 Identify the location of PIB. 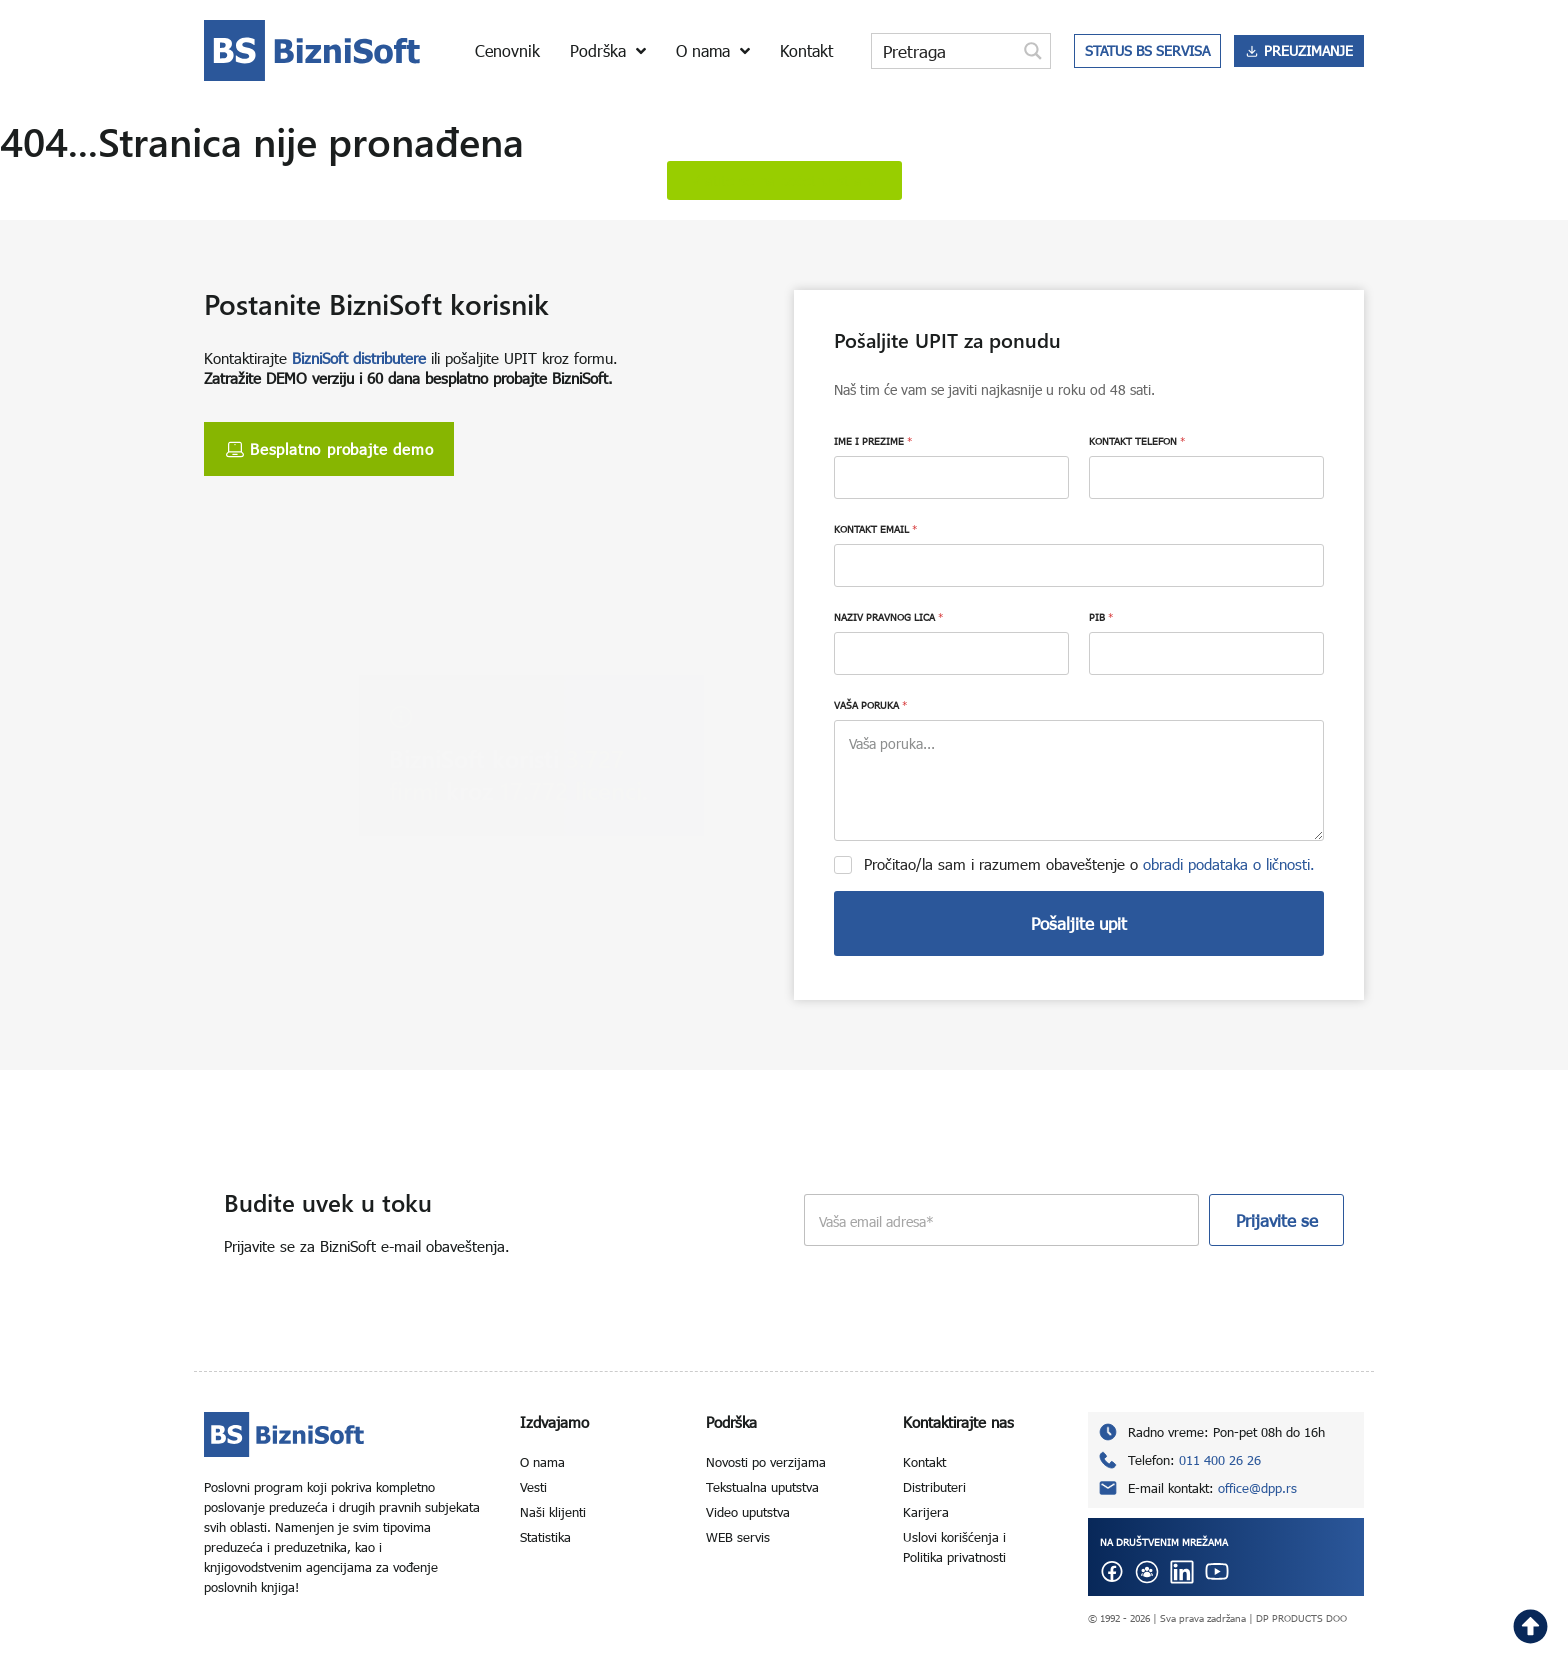
(1101, 617).